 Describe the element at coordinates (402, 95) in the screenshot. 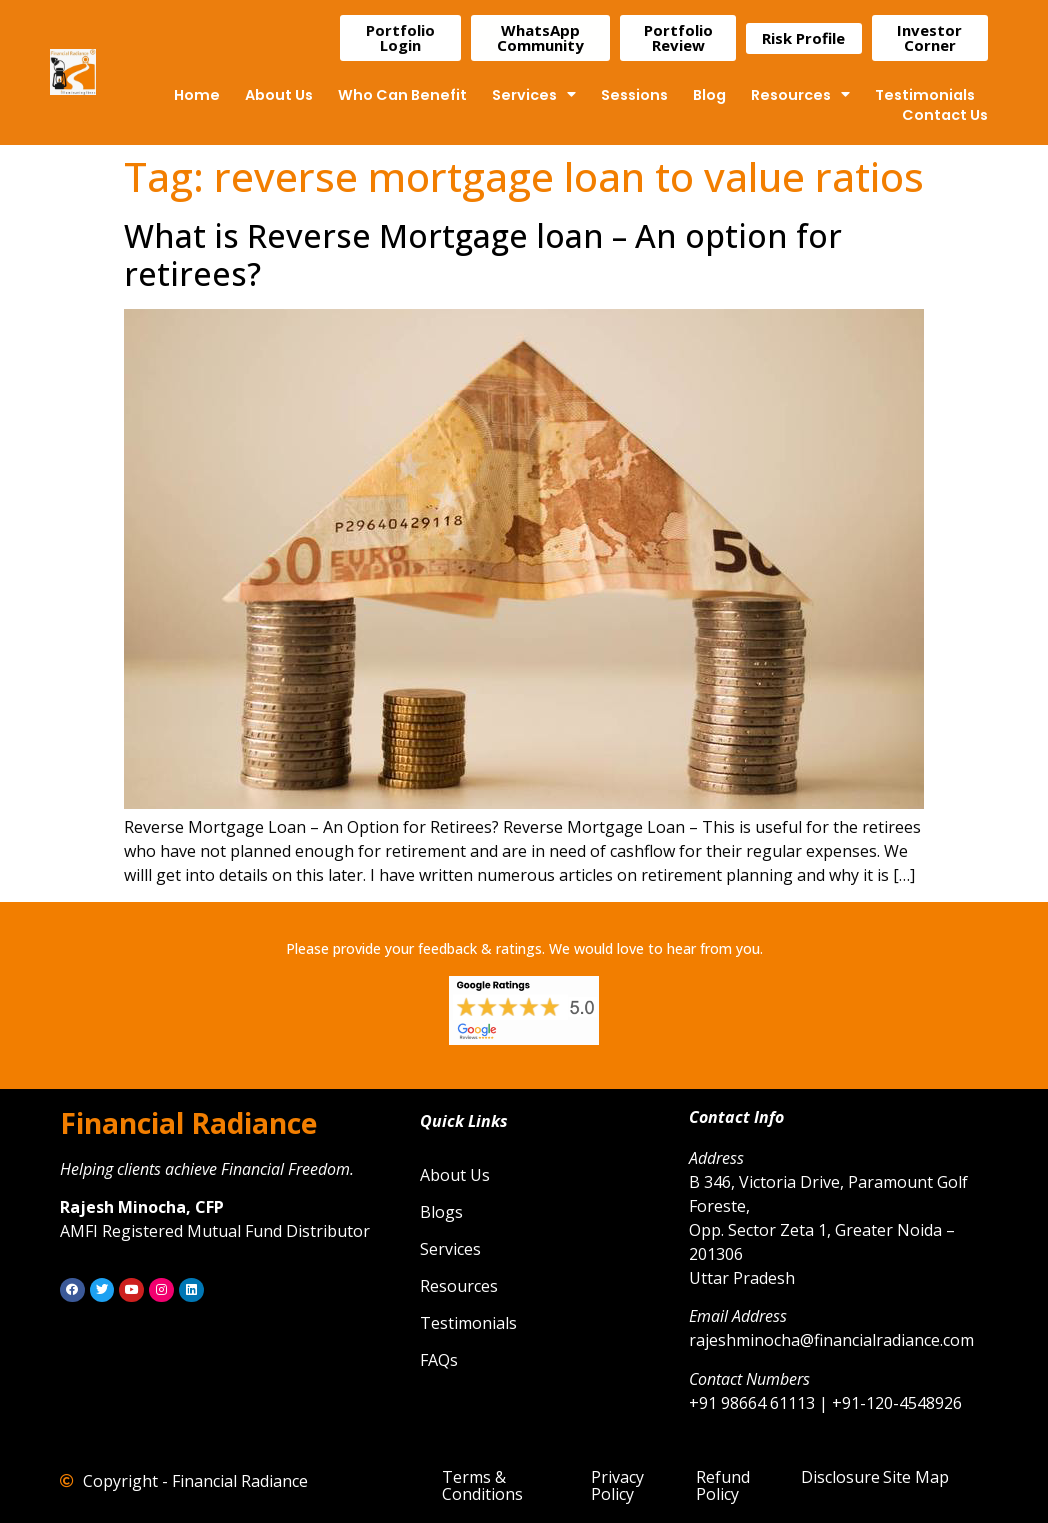

I see `Who Can Benefit` at that location.